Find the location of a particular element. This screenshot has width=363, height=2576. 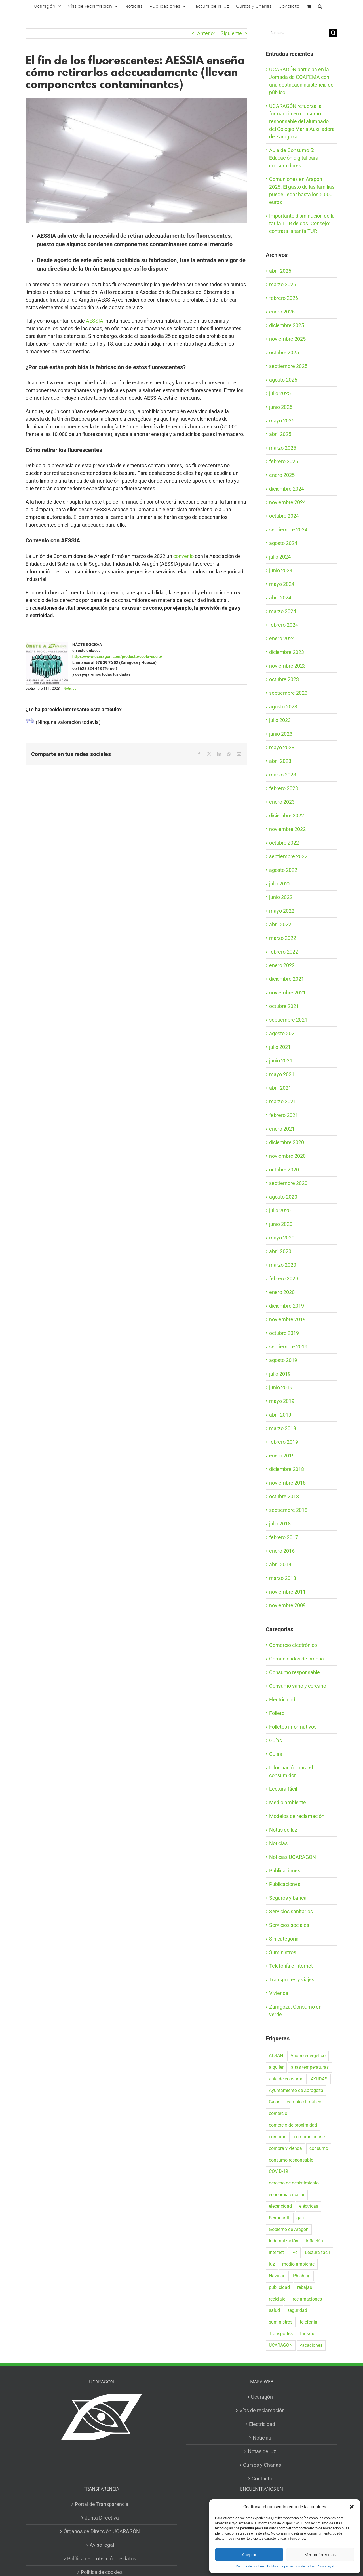

agosto 2024 is located at coordinates (283, 543).